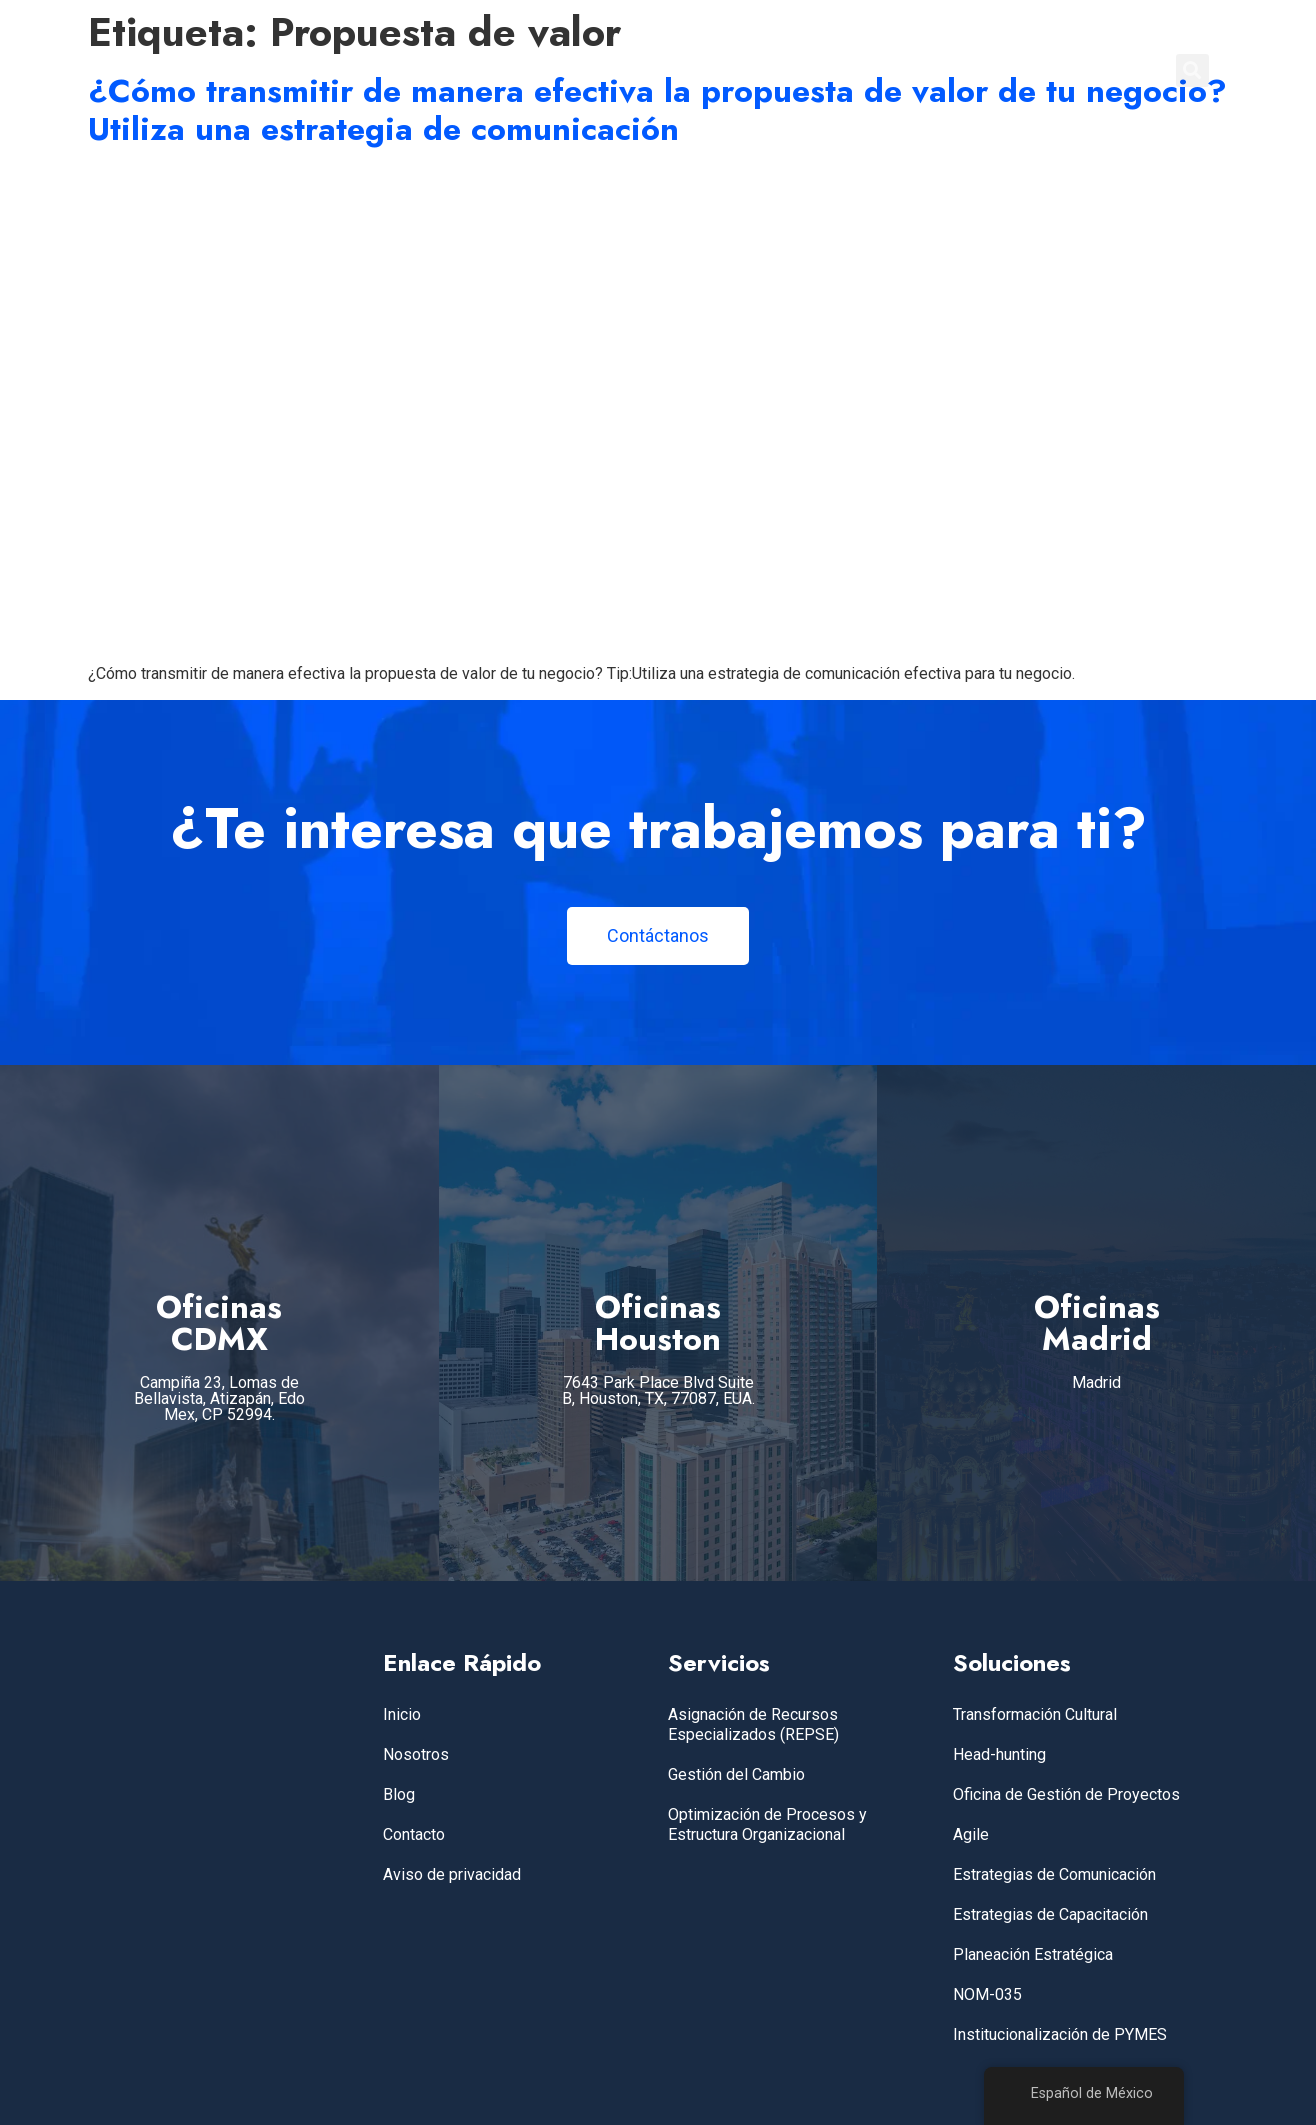 This screenshot has height=2125, width=1316. What do you see at coordinates (1050, 1914) in the screenshot?
I see `Estrategias de Capacitación` at bounding box center [1050, 1914].